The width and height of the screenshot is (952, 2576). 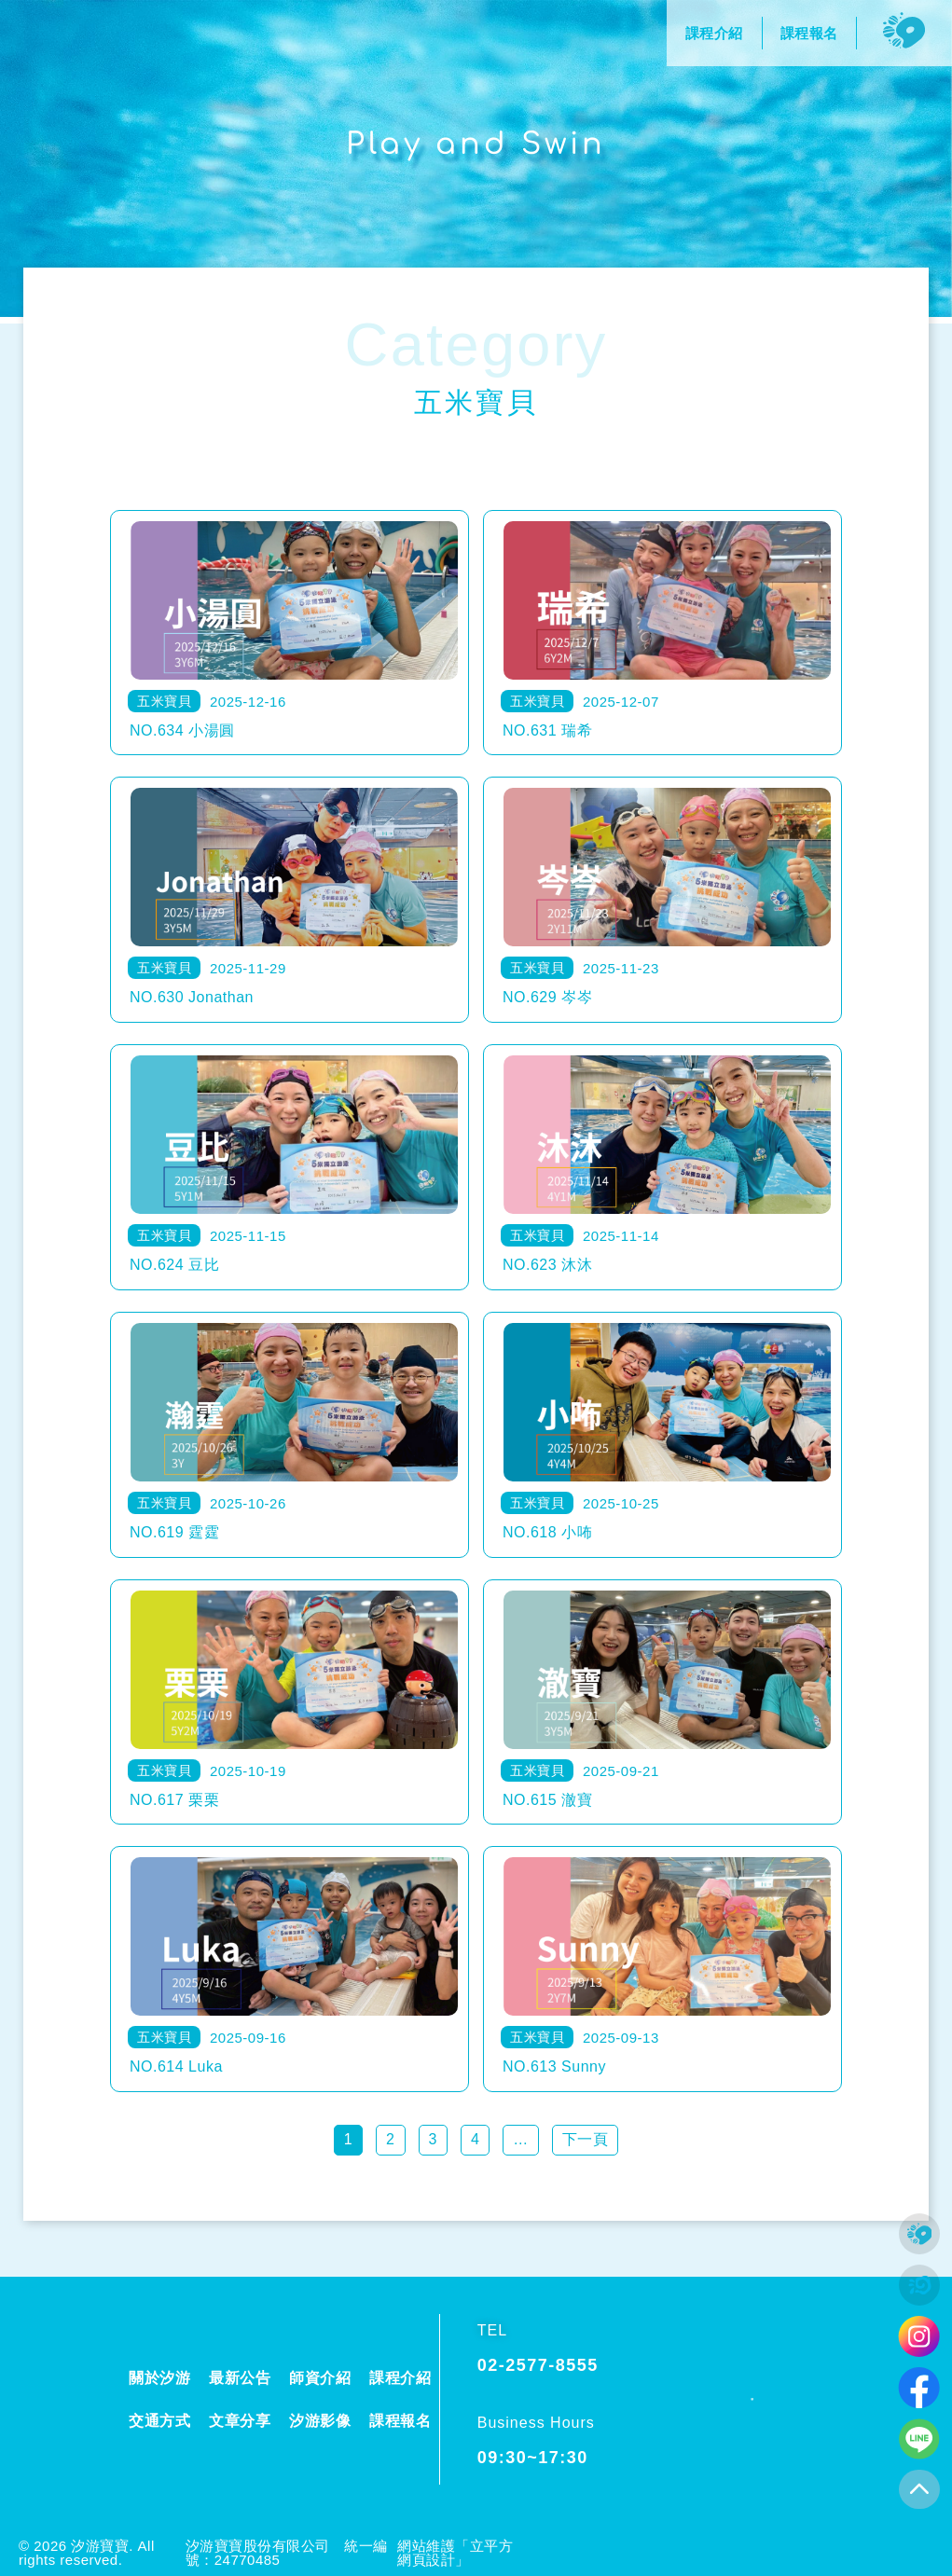 What do you see at coordinates (476, 144) in the screenshot?
I see `Play and Swin` at bounding box center [476, 144].